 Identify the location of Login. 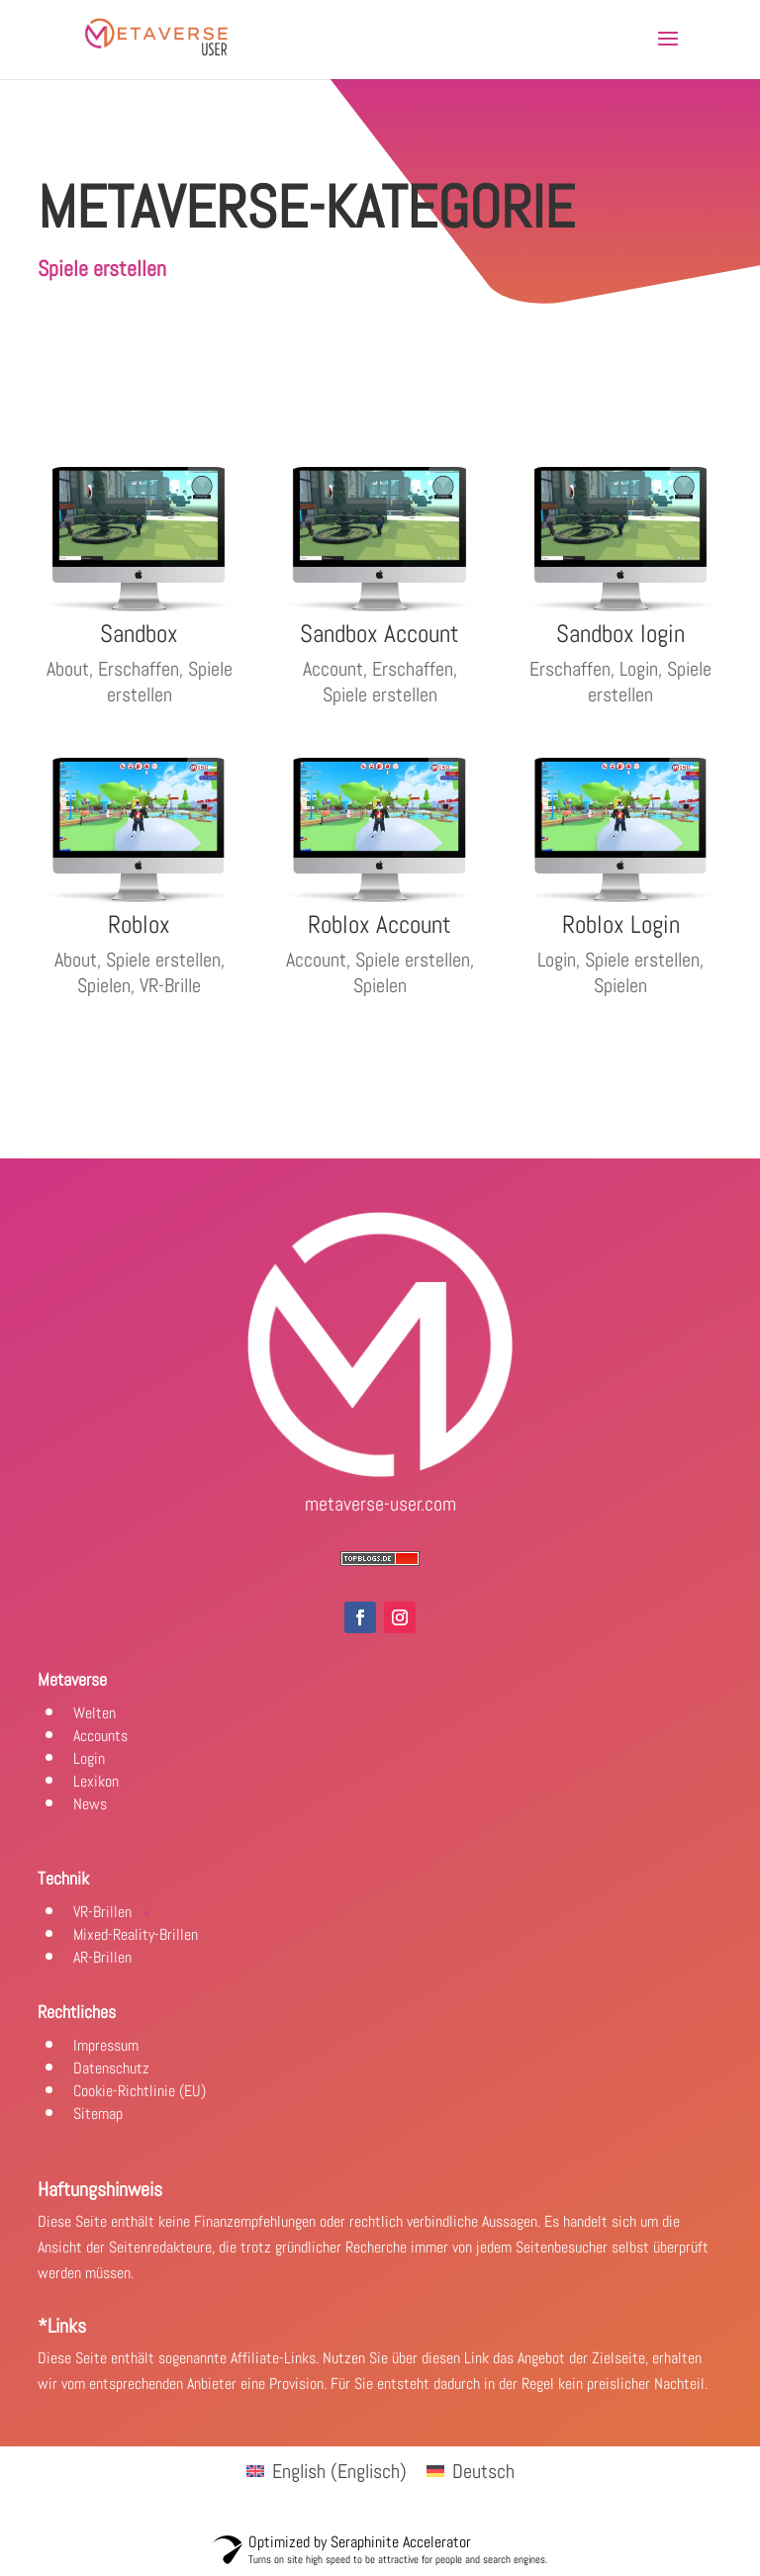
(638, 669).